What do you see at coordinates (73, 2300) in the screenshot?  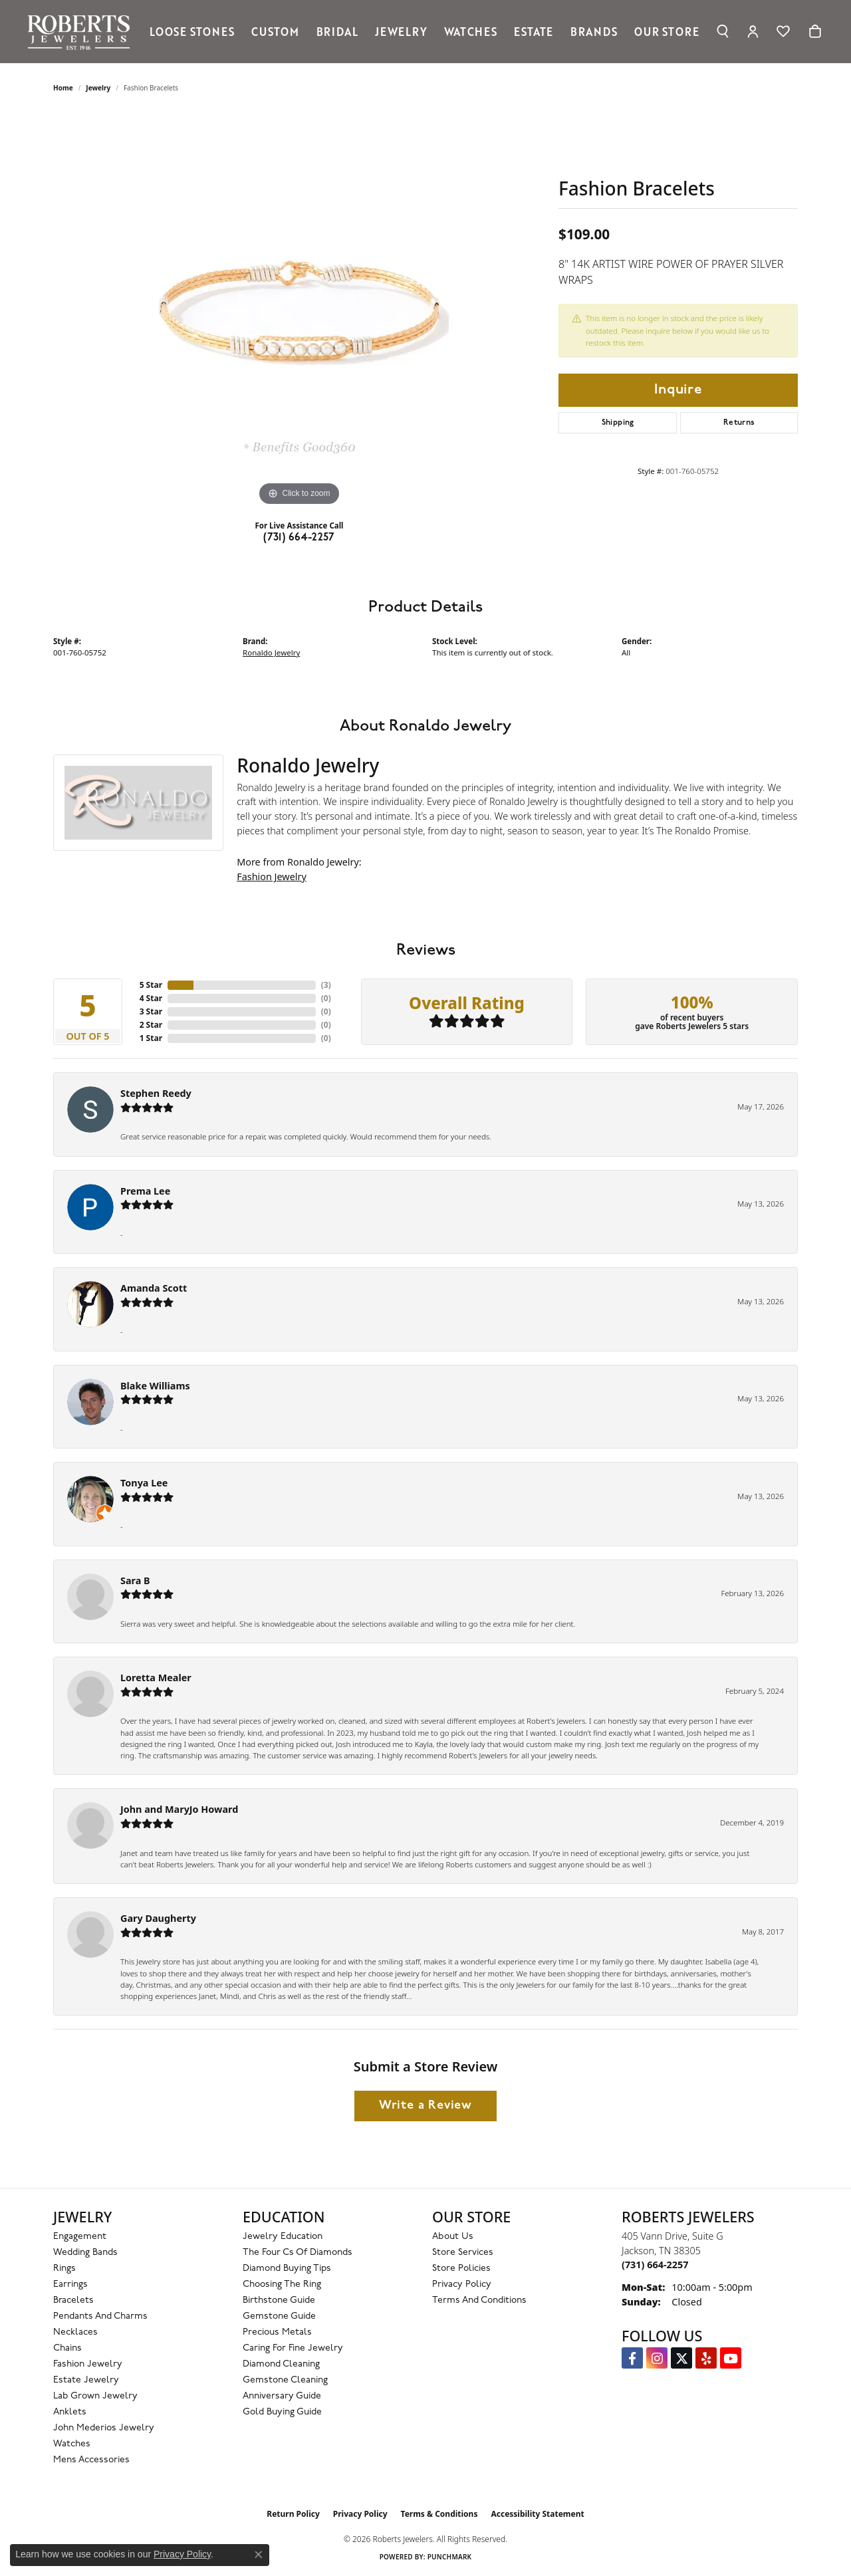 I see `Bracelets [menuitem]` at bounding box center [73, 2300].